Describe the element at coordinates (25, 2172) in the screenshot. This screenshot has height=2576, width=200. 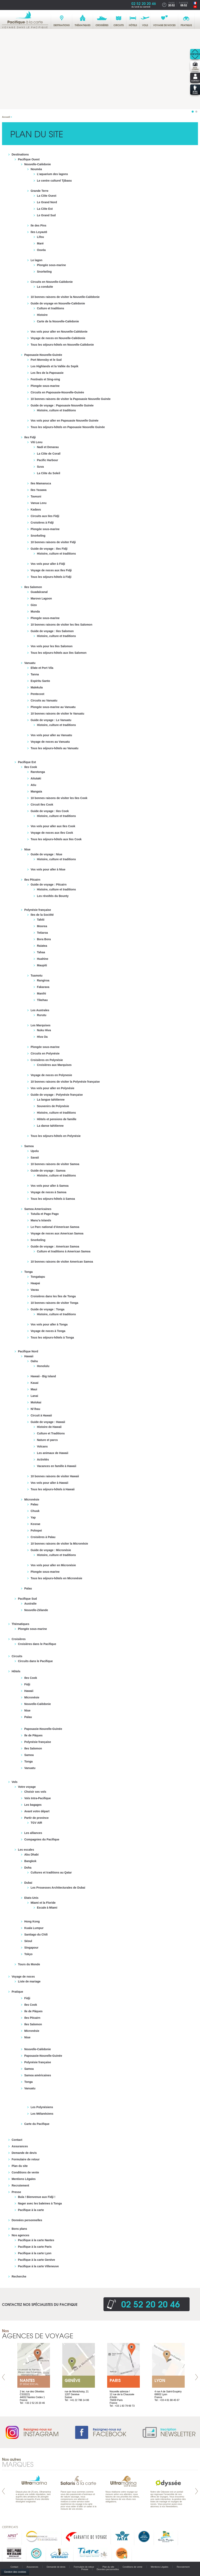
I see `Conditions de vente` at that location.